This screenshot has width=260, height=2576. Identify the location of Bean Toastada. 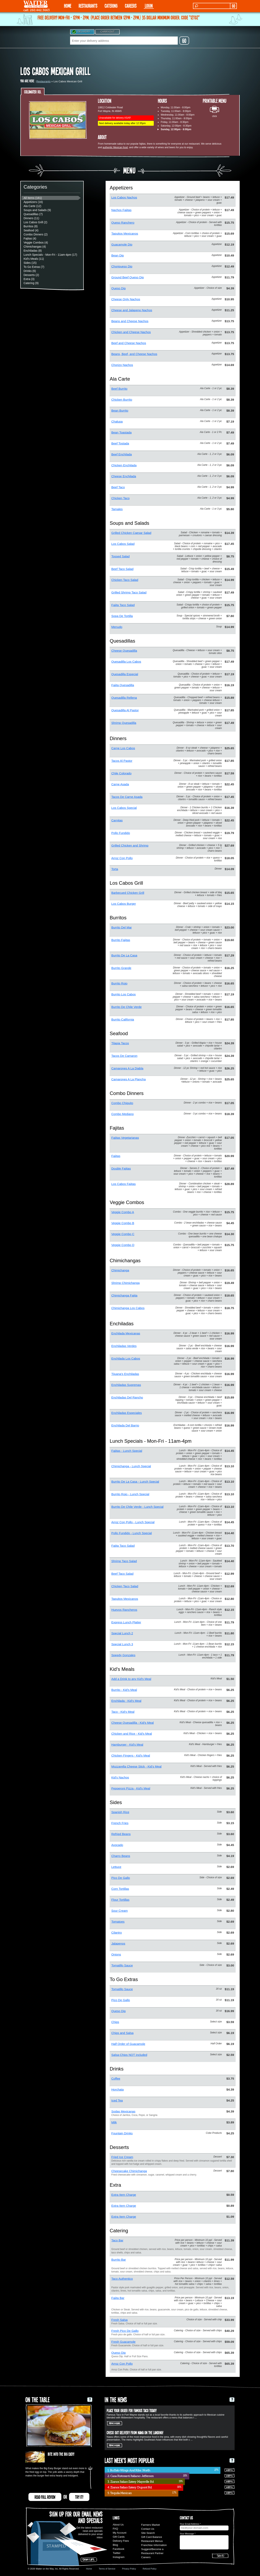
(121, 432).